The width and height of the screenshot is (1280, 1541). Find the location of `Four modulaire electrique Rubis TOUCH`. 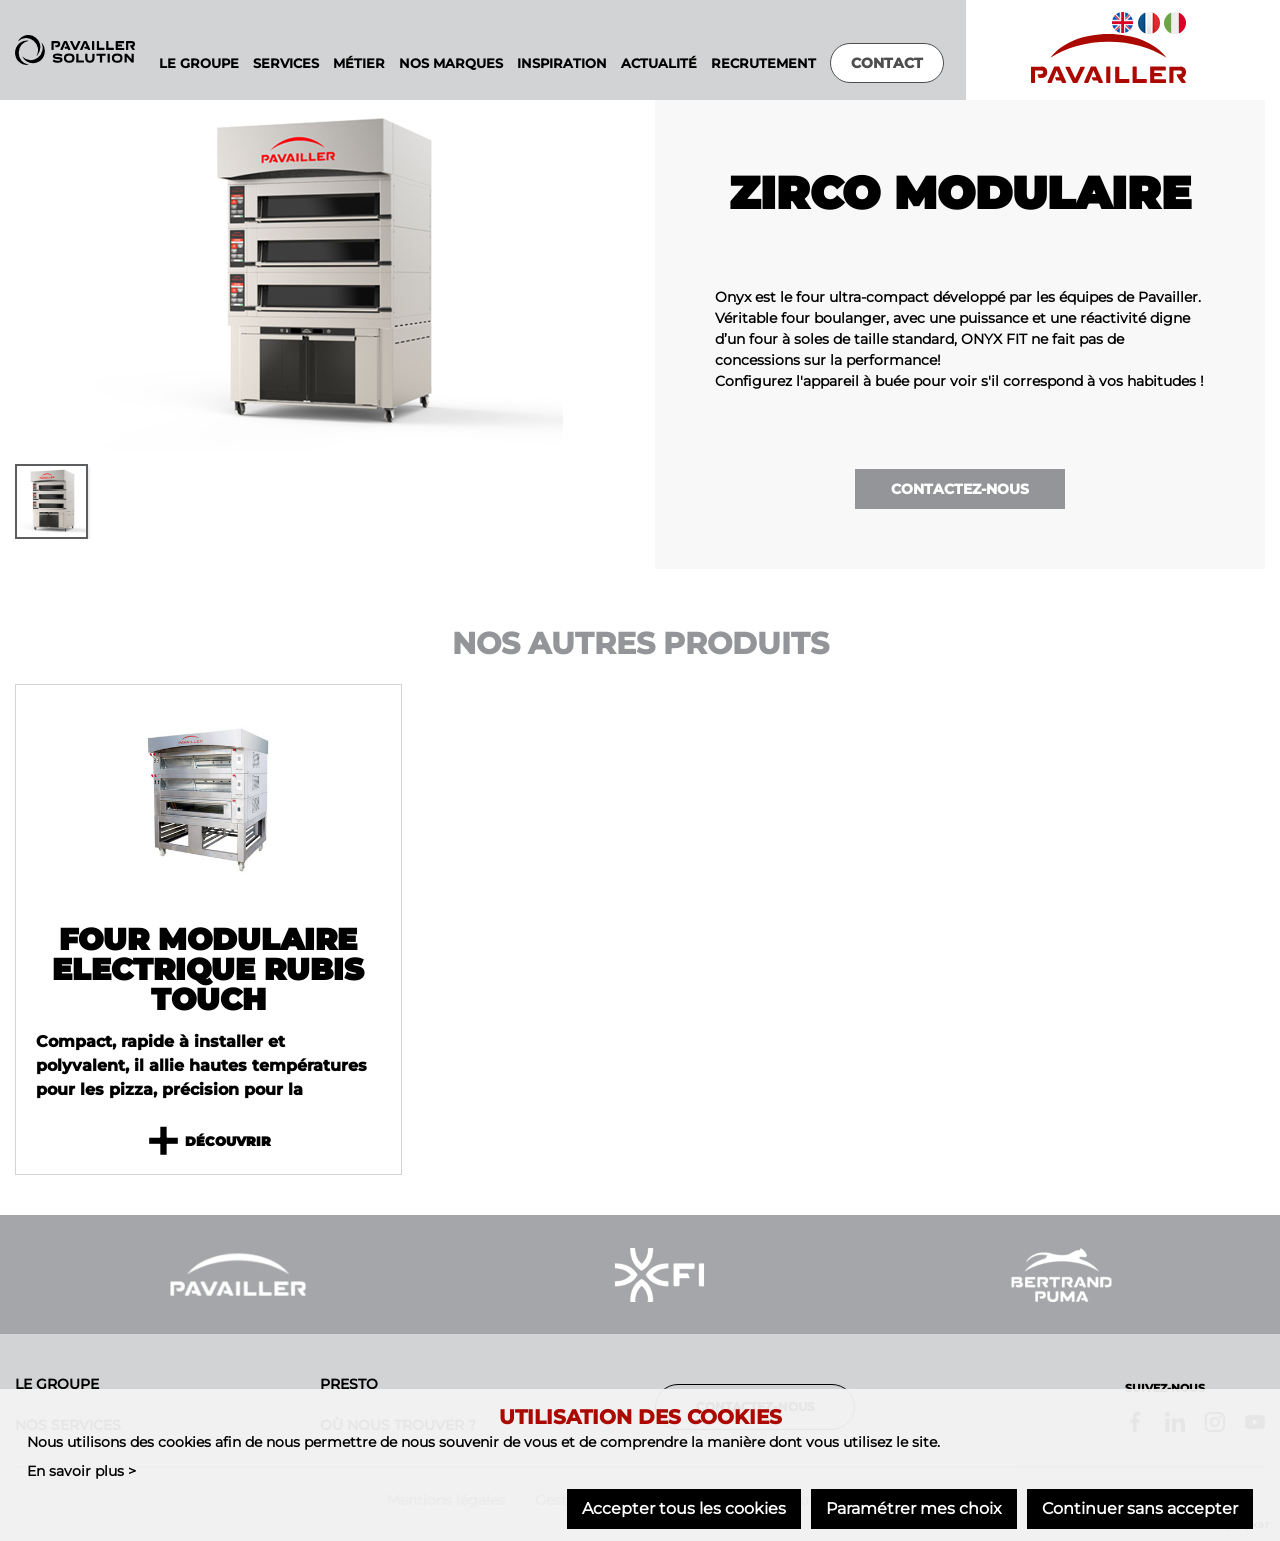

Four modulaire electrique Rubis TOUCH is located at coordinates (208, 970).